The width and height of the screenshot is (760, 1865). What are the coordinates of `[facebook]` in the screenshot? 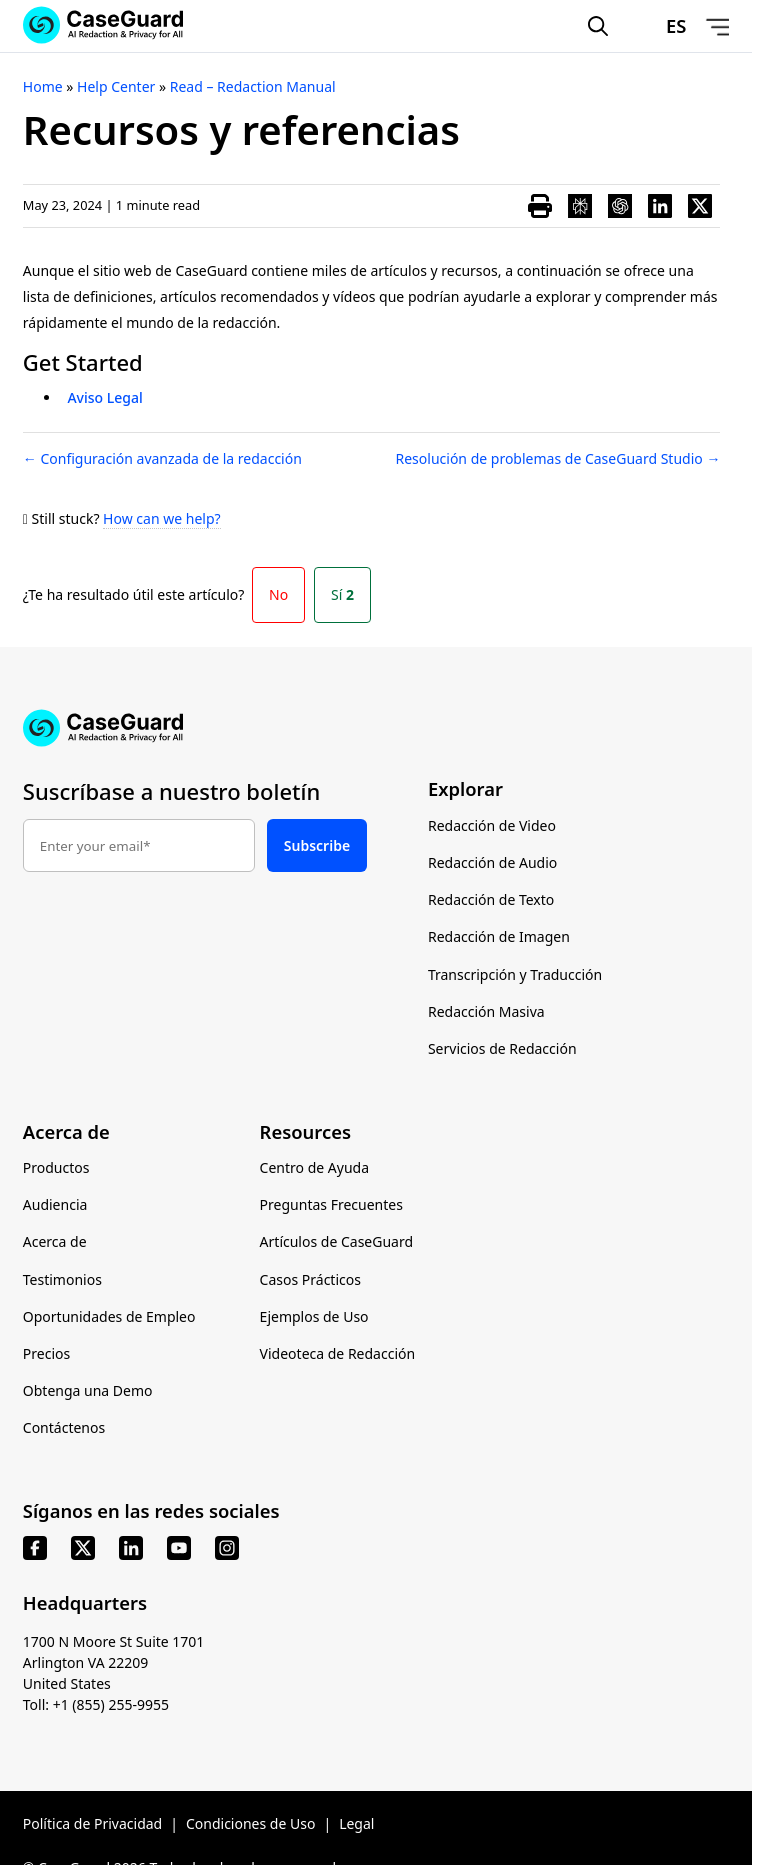 It's located at (35, 1548).